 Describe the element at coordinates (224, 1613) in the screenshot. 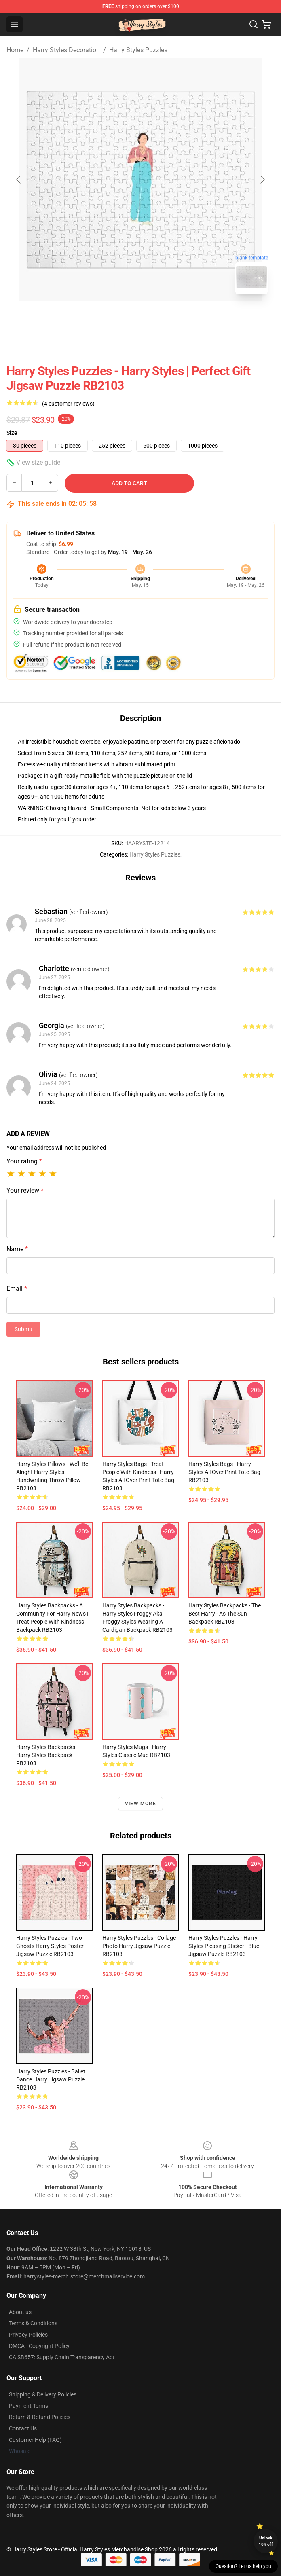

I see `Harry Styles Backpacks - The Best Harry - As The Sun Backpack RB2103` at that location.